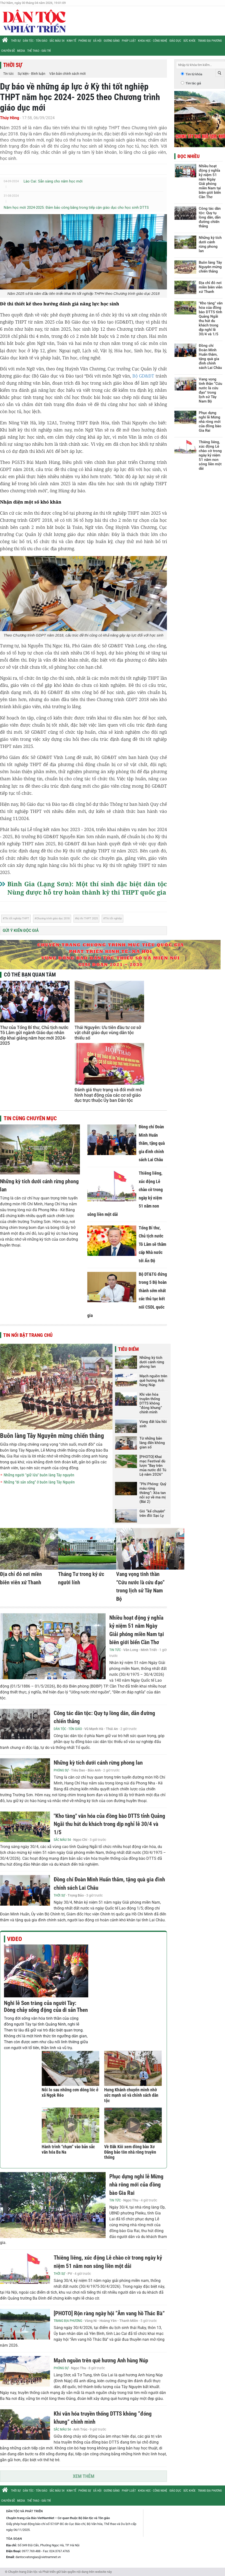 The height and width of the screenshot is (2576, 225). What do you see at coordinates (131, 2095) in the screenshot?
I see `Hưng Khánh chuyển mình nhờ sức mạnh số và chính sách dân tộc` at bounding box center [131, 2095].